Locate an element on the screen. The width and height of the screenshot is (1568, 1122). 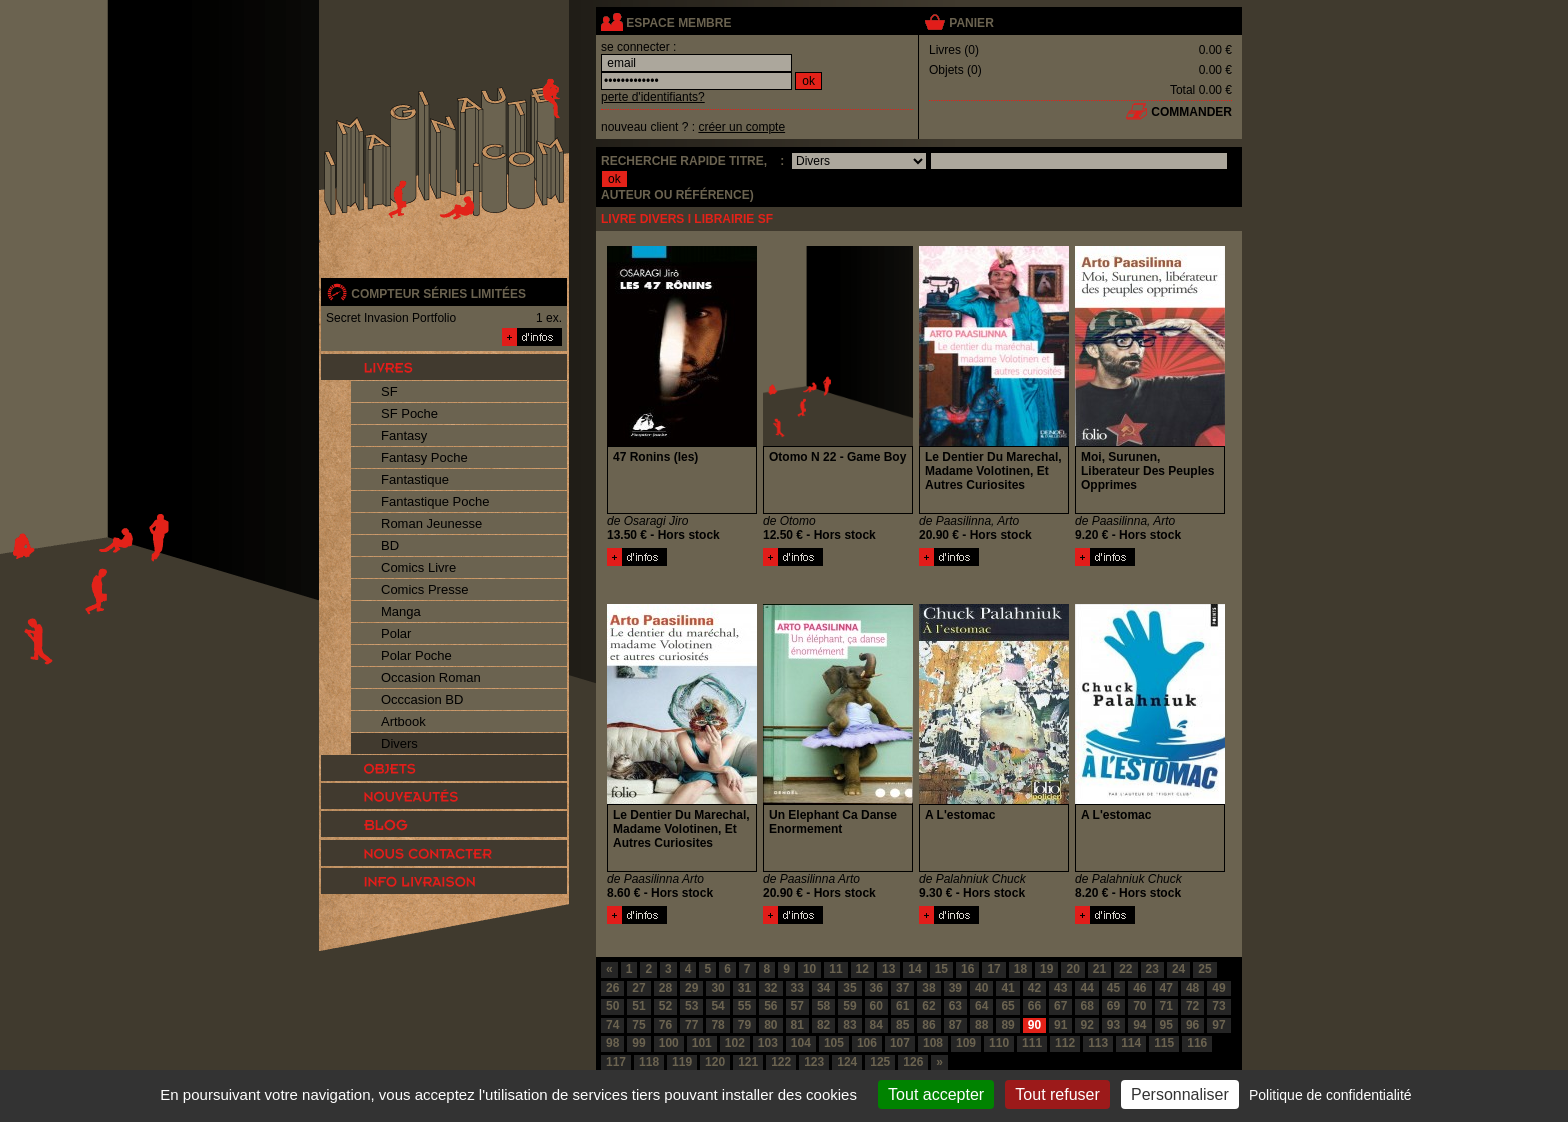
34 is located at coordinates (823, 988).